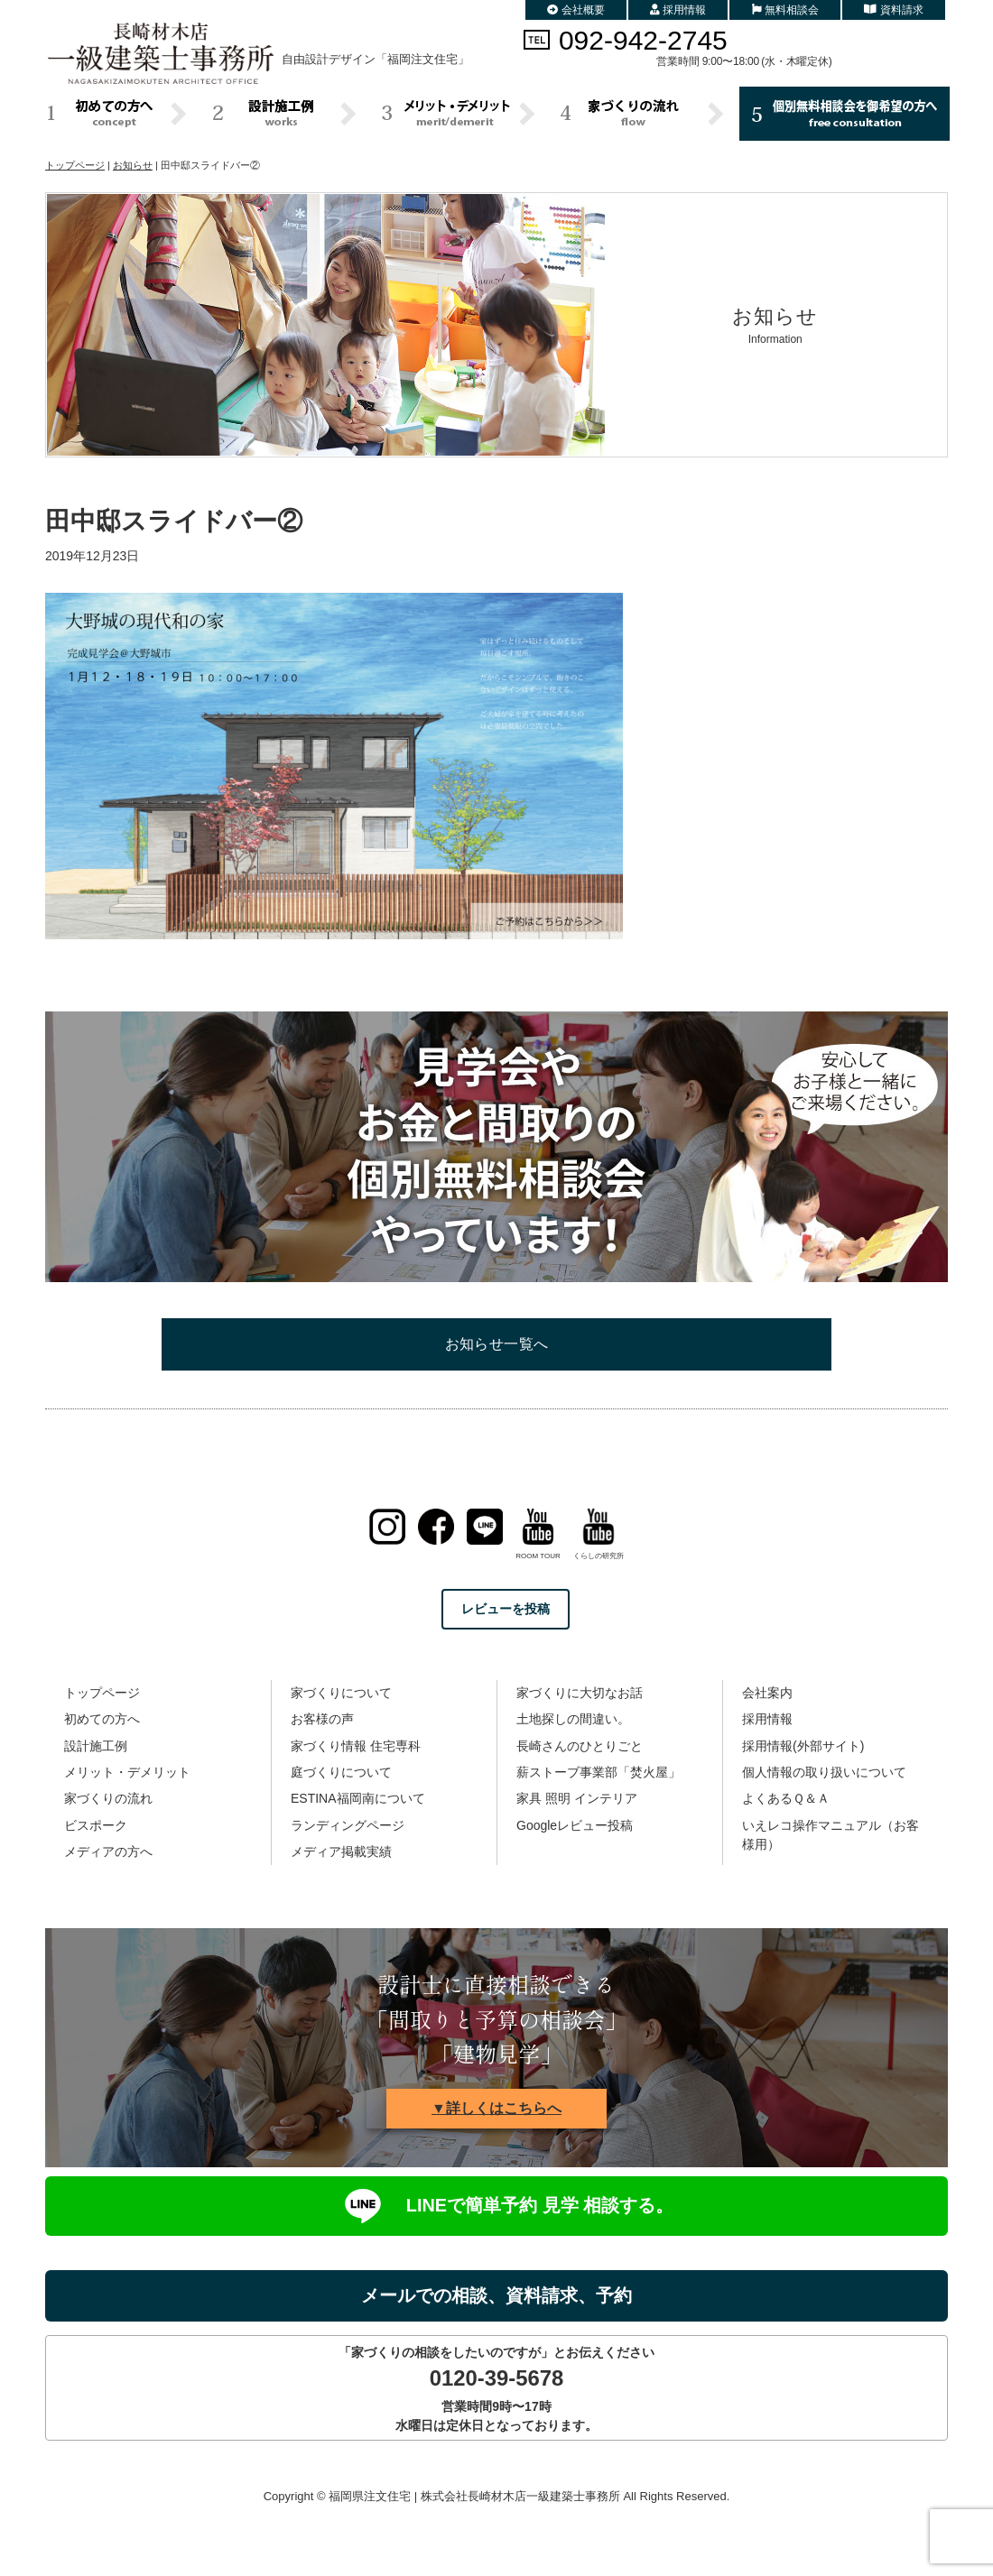  What do you see at coordinates (496, 2108) in the screenshot?
I see `▼詳しくはこちらへ` at bounding box center [496, 2108].